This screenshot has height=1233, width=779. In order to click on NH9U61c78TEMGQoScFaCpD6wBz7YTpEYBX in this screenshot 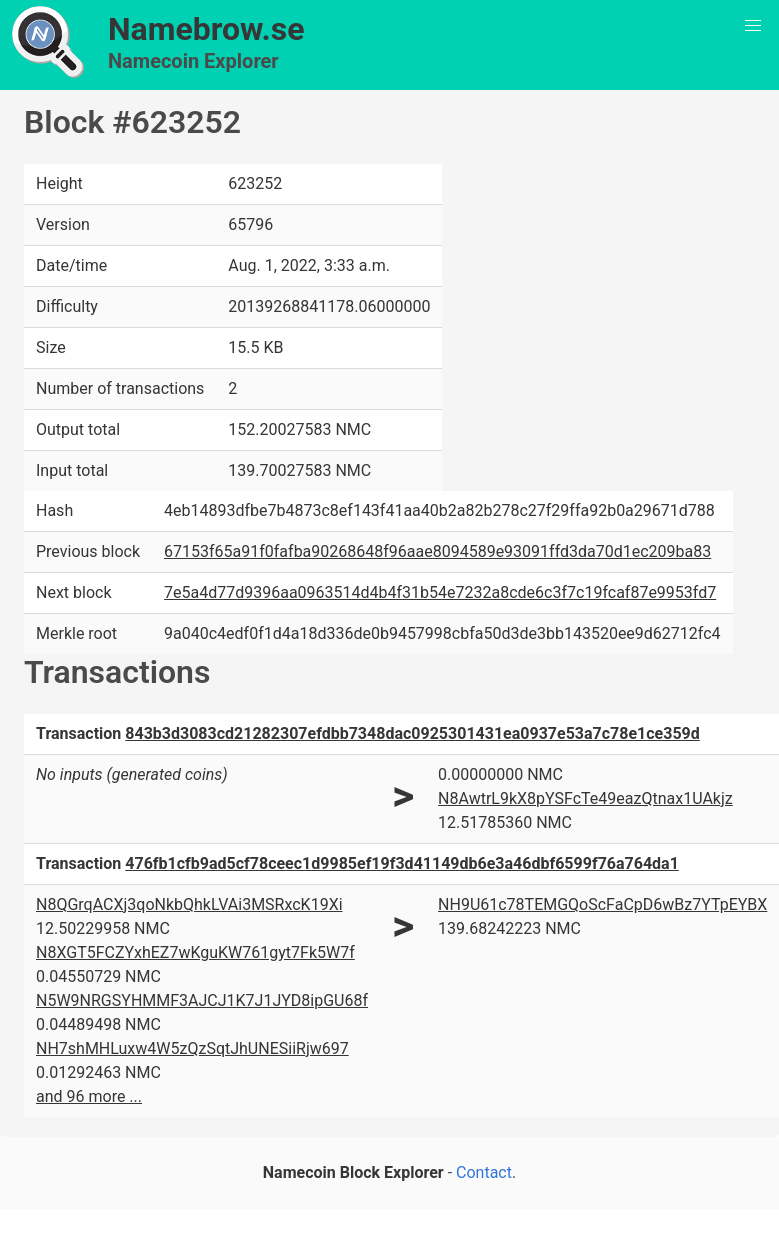, I will do `click(602, 904)`.